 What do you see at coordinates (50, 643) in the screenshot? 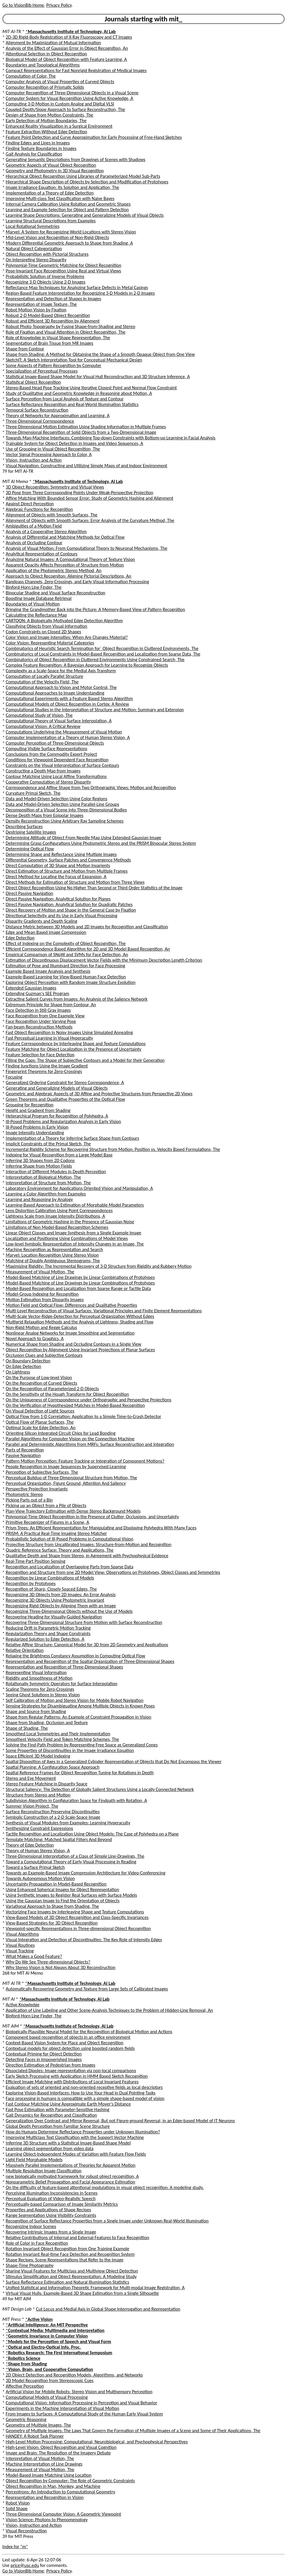
I see `Color Vision: Representing Material Categories` at bounding box center [50, 643].